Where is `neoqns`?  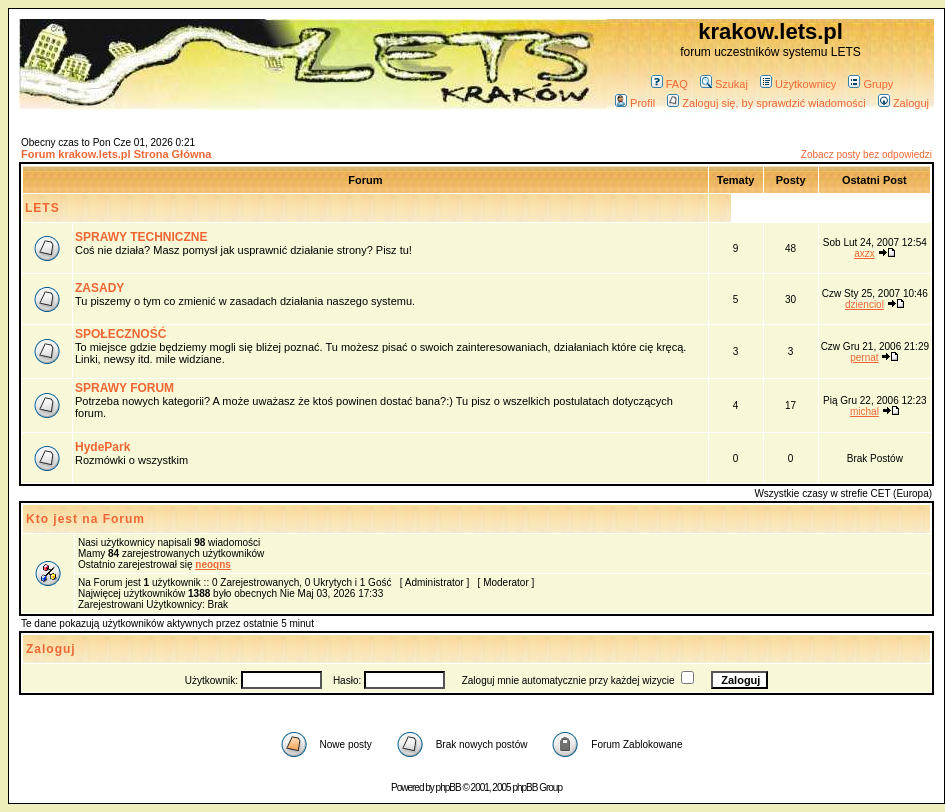
neoqns is located at coordinates (213, 564).